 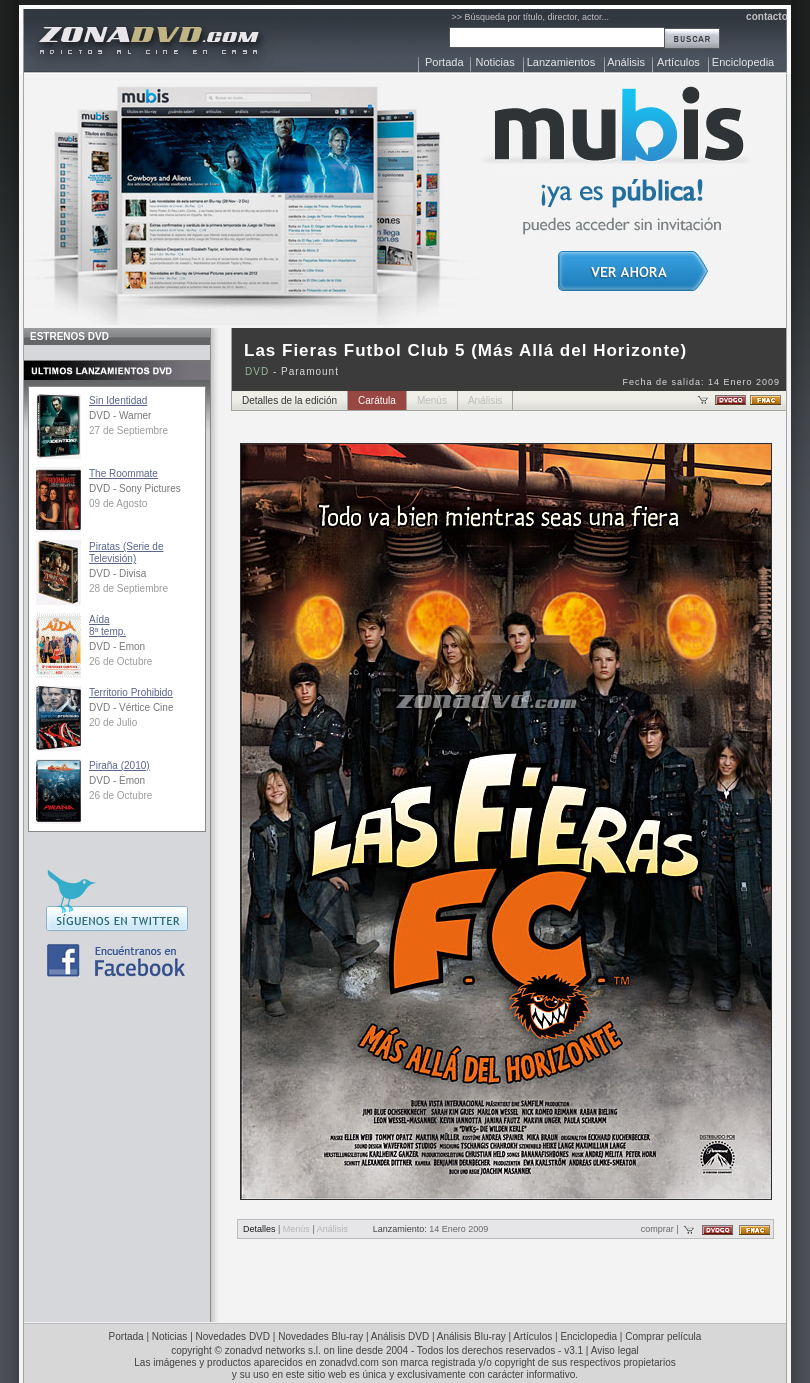 I want to click on Análisis Blu-ray, so click(x=471, y=1336).